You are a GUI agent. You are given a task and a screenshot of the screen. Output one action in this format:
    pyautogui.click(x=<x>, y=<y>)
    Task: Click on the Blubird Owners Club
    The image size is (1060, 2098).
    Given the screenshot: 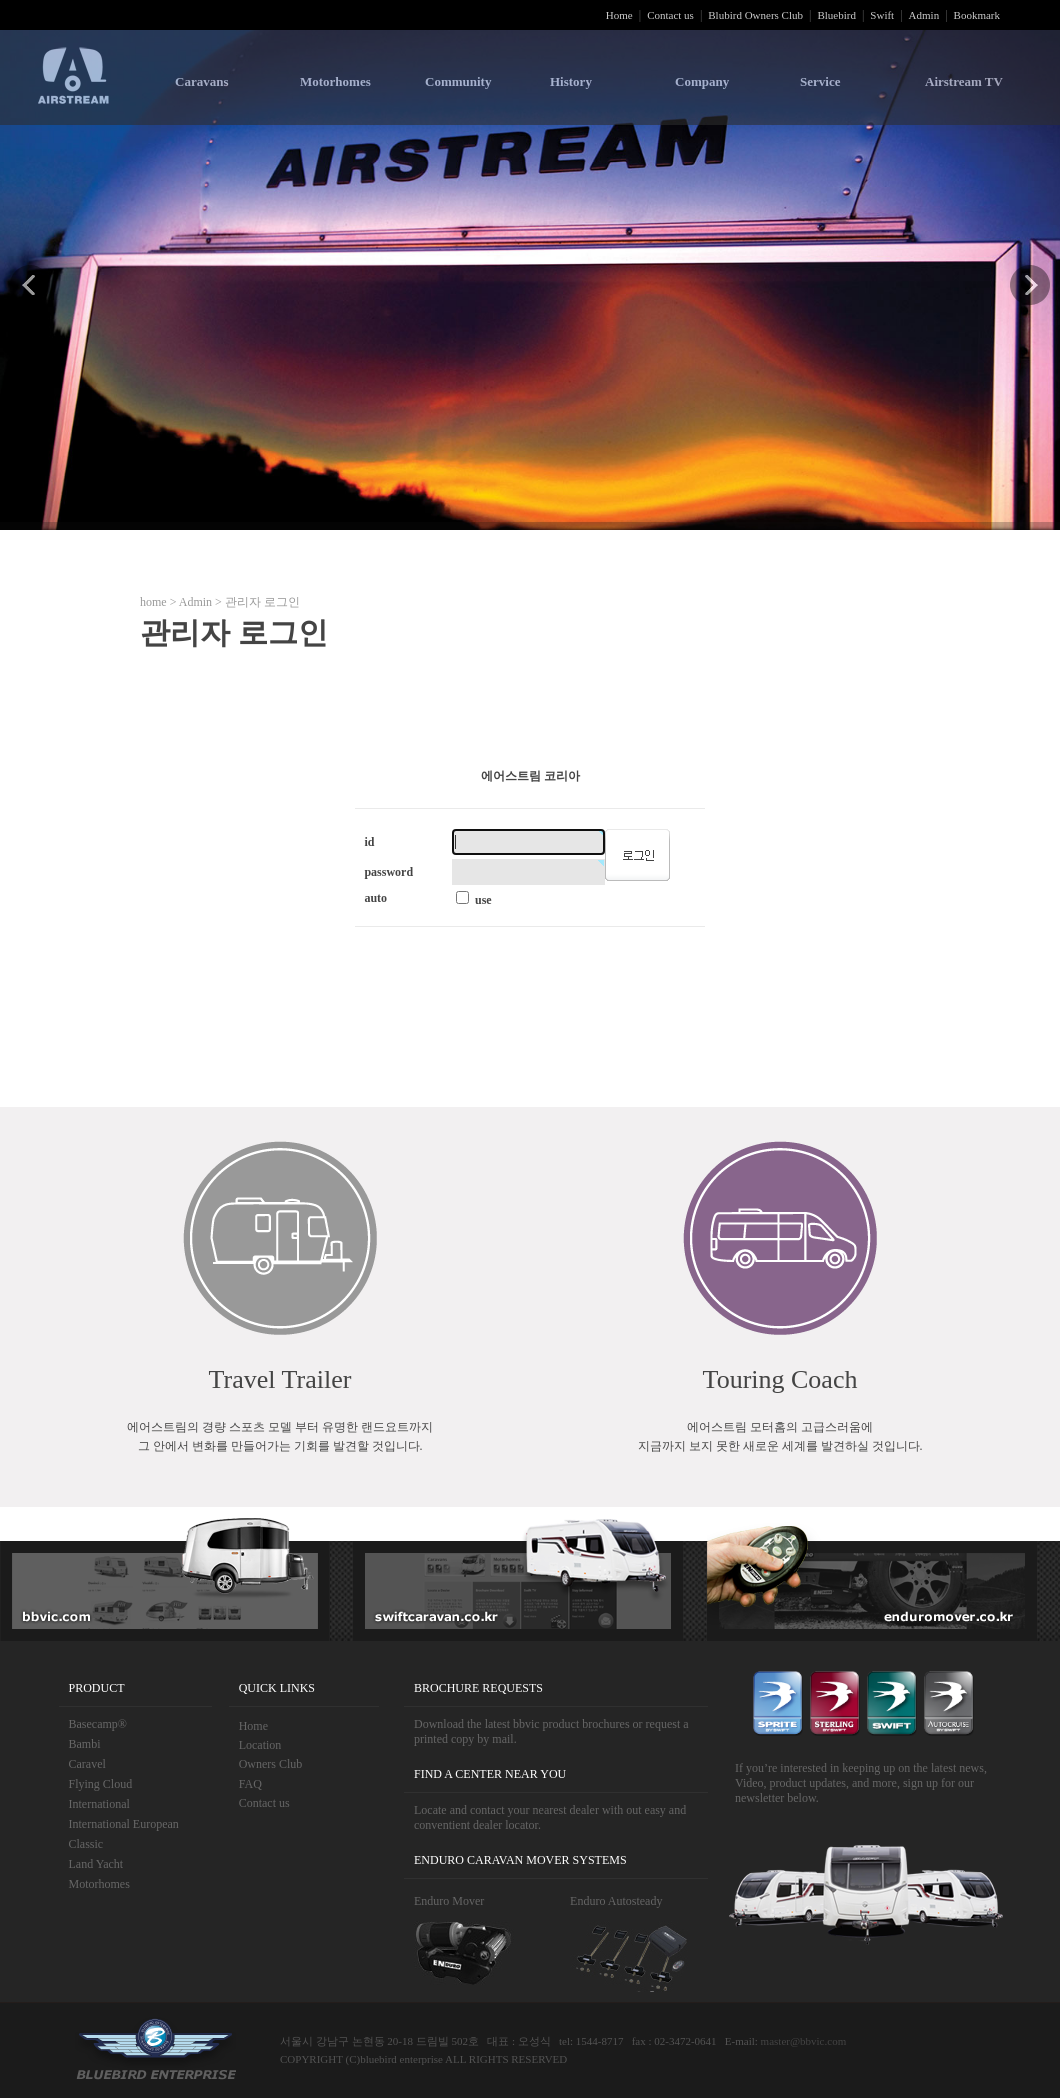 What is the action you would take?
    pyautogui.click(x=755, y=15)
    